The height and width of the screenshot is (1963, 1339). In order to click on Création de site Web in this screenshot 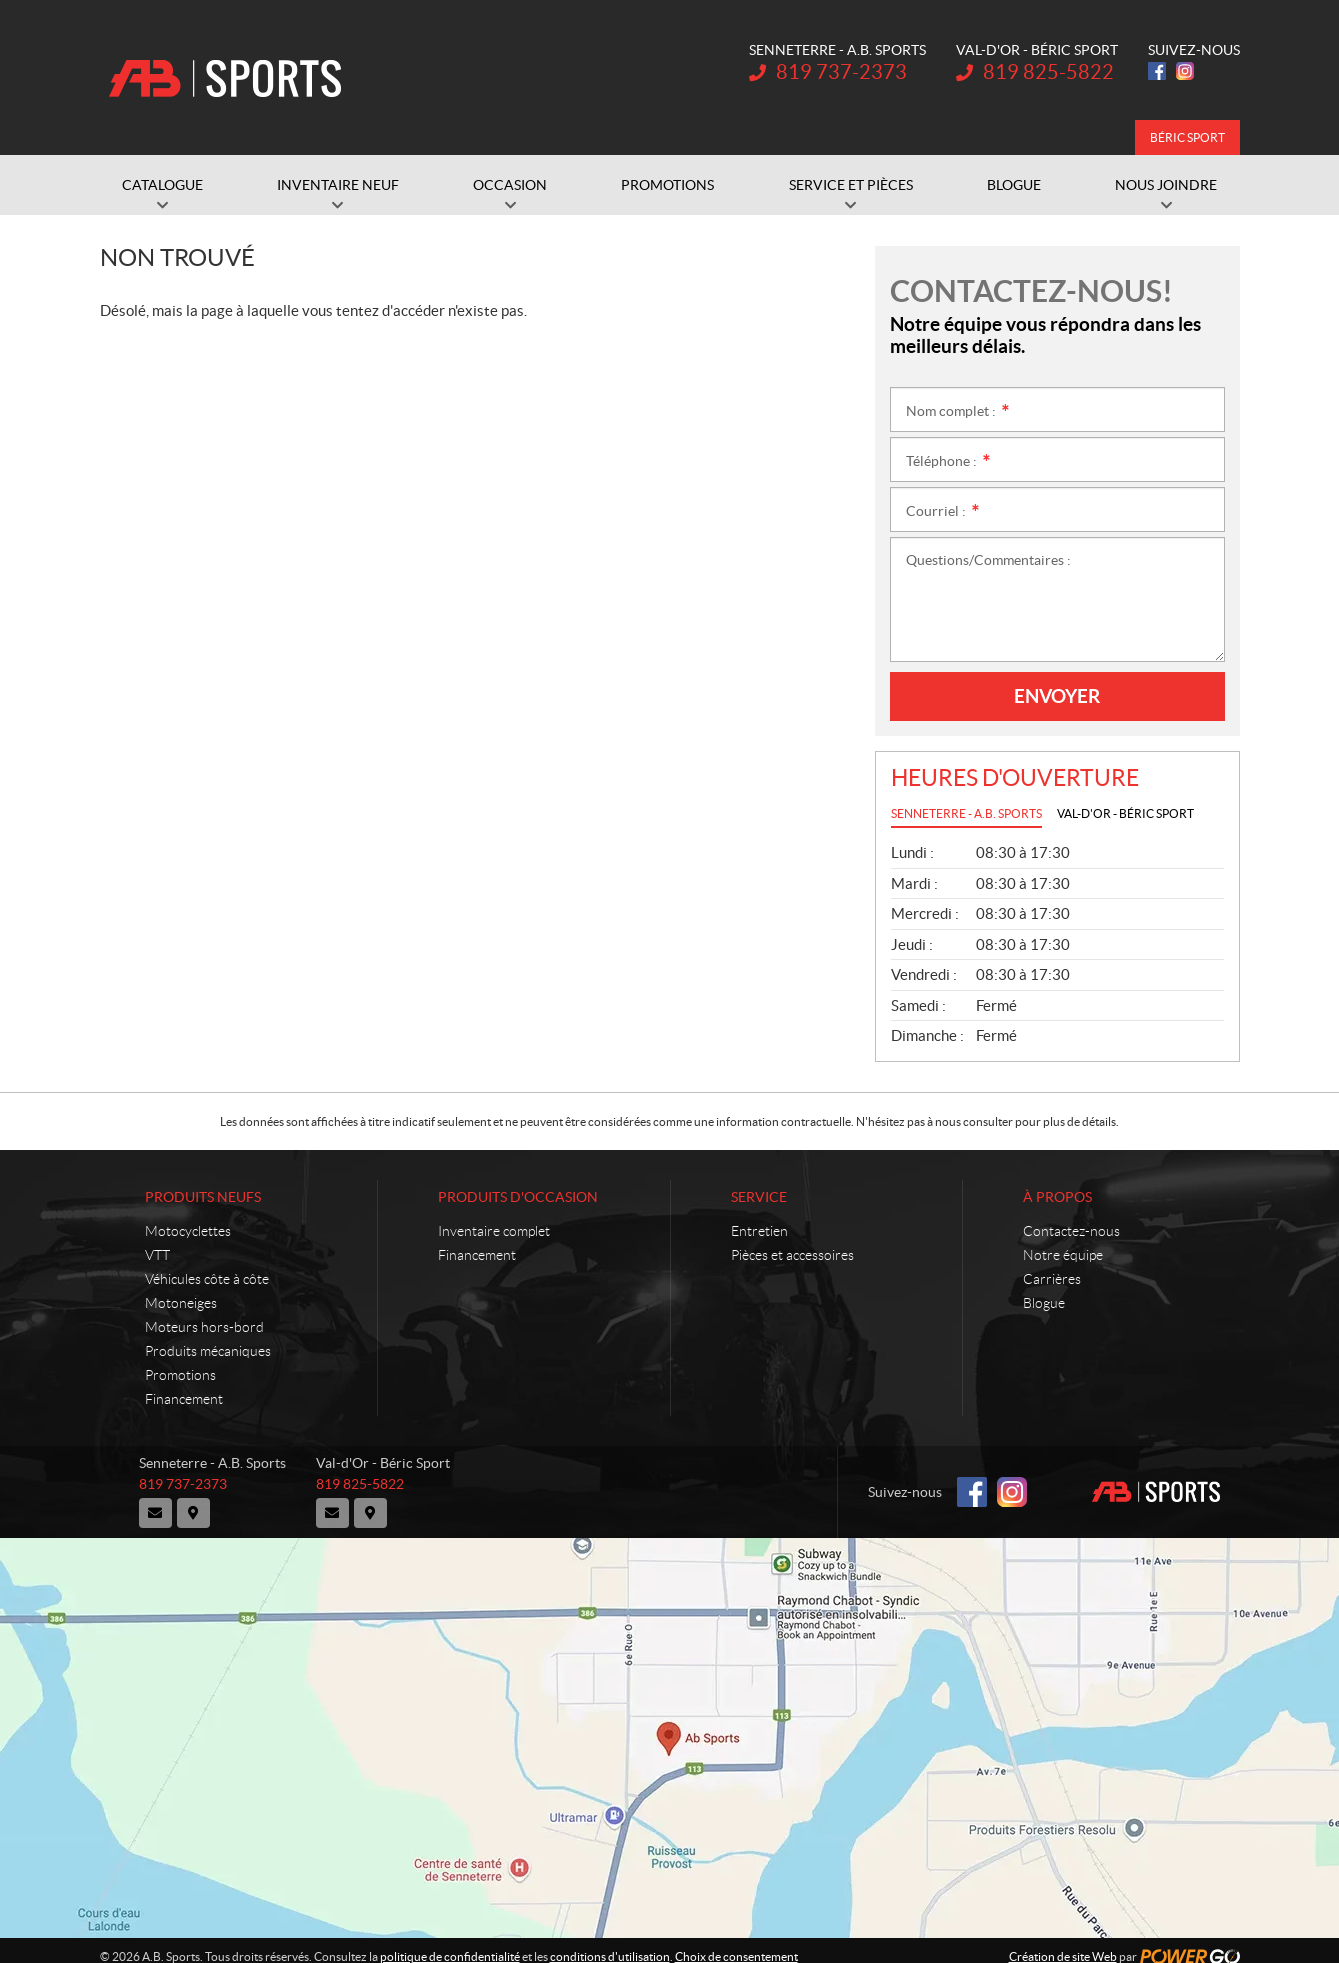, I will do `click(1063, 1944)`.